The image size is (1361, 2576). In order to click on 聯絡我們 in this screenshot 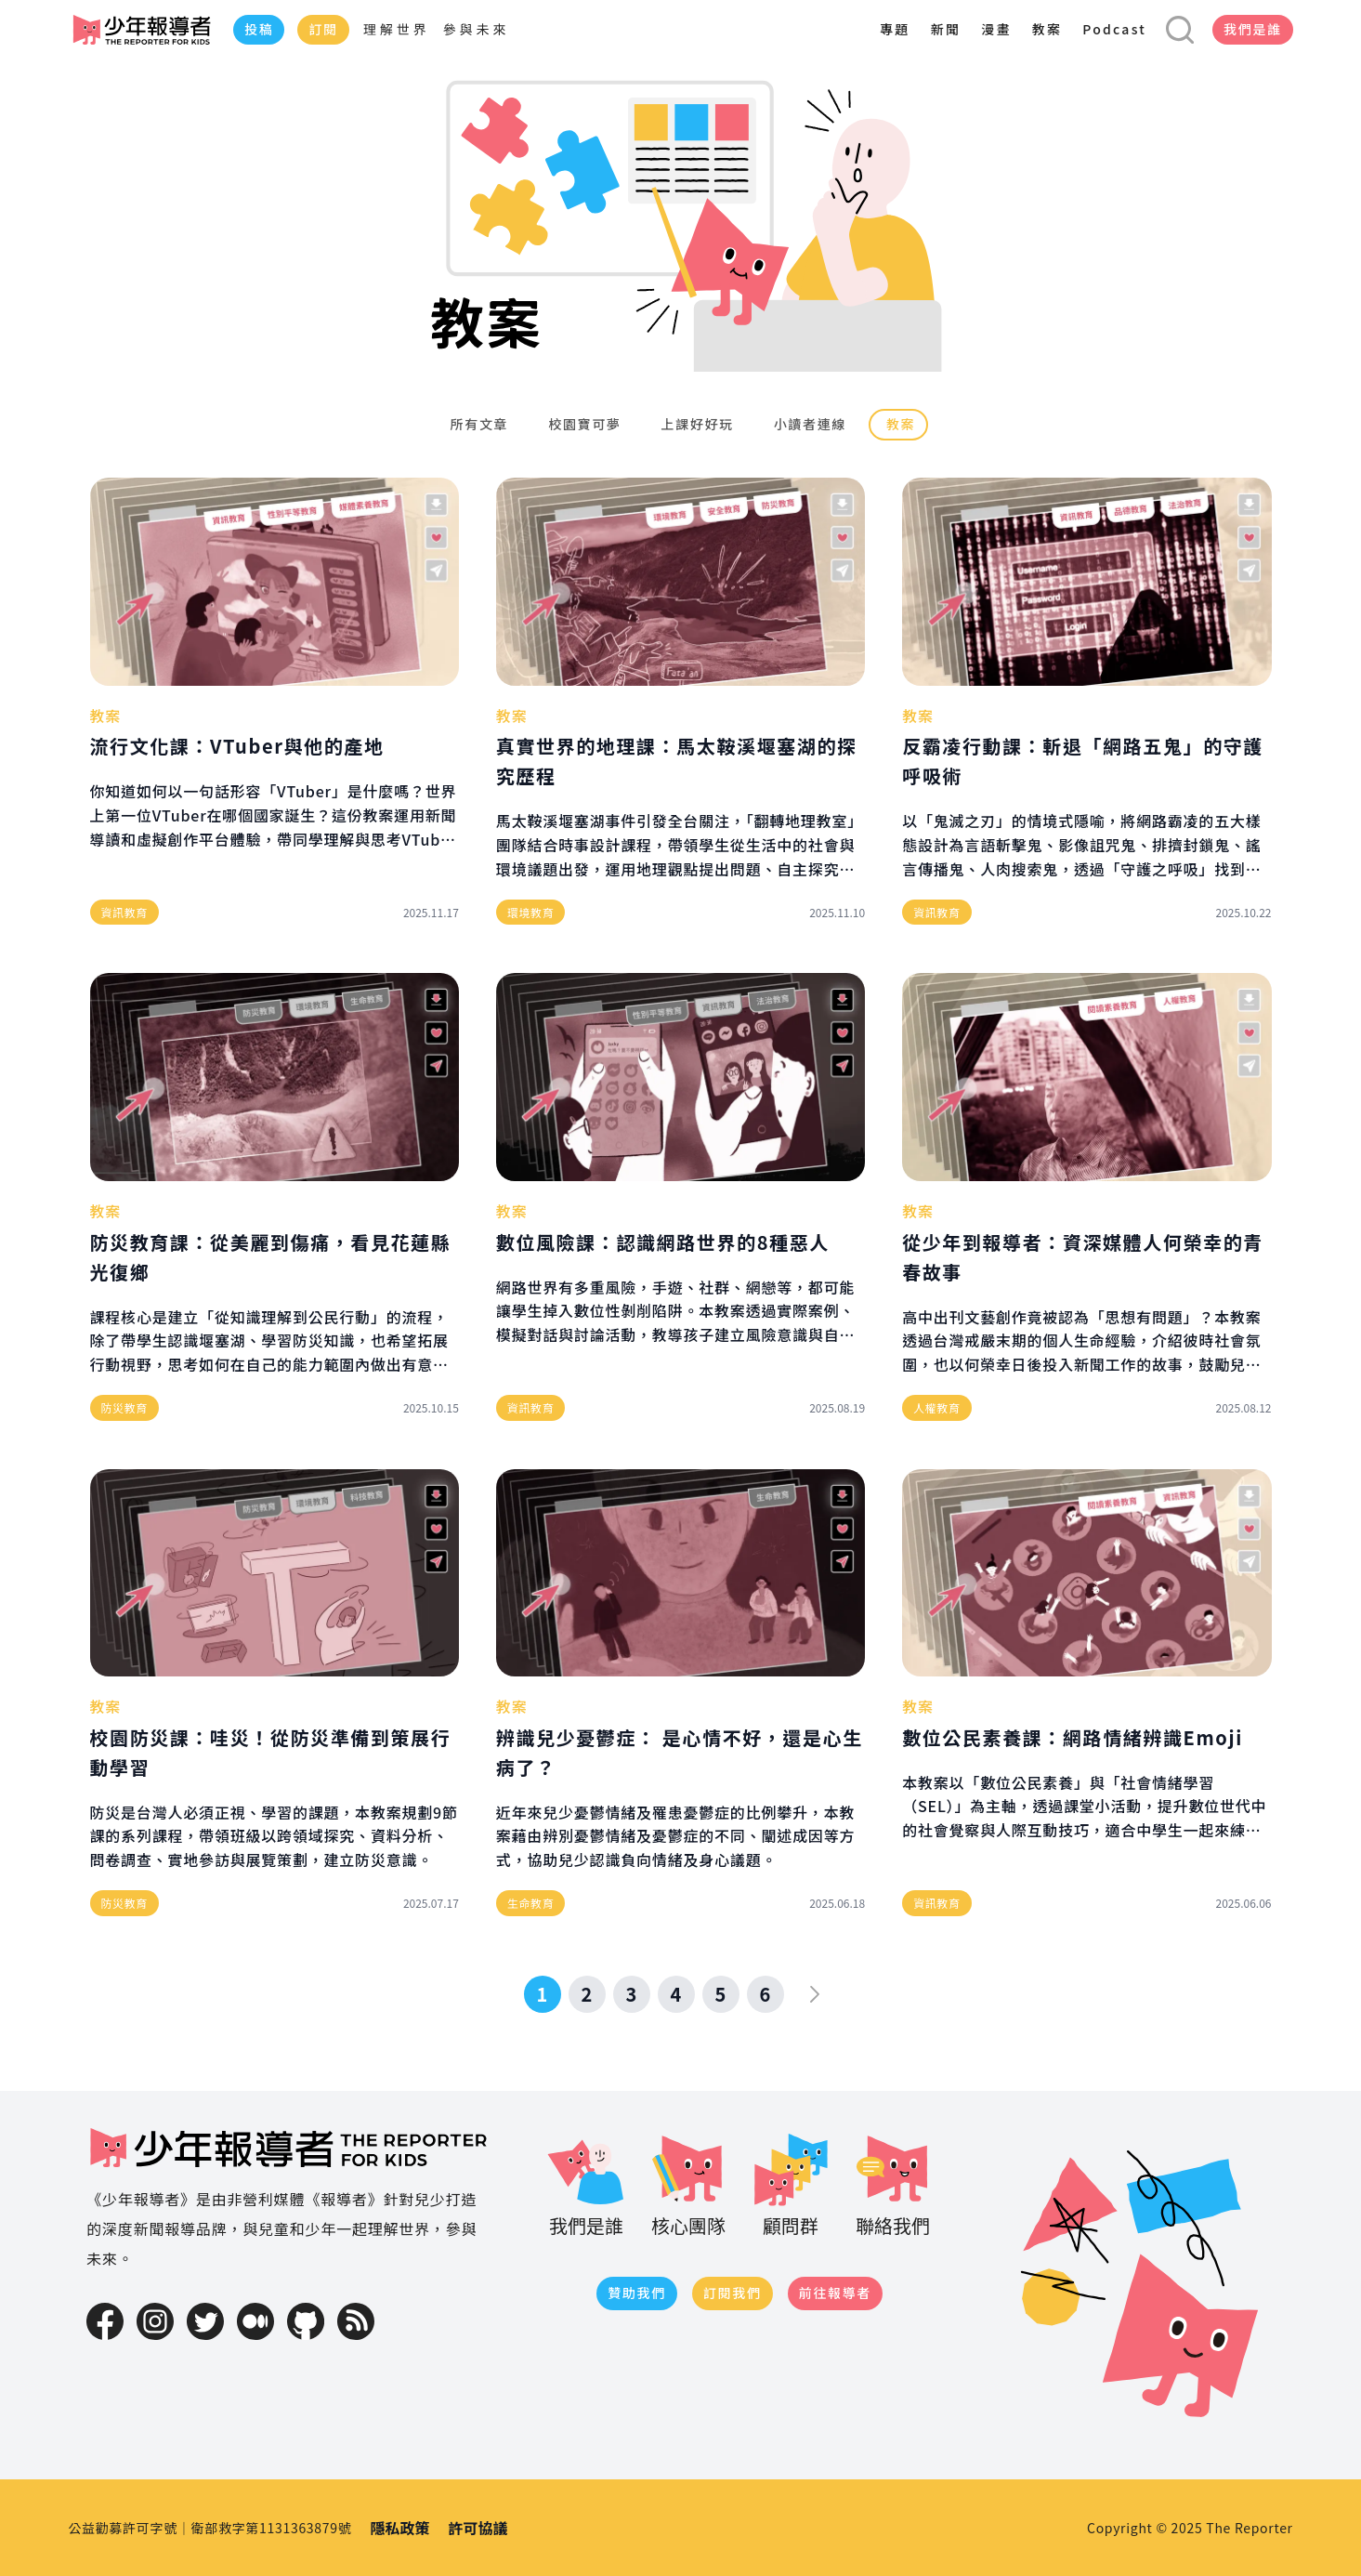, I will do `click(893, 2183)`.